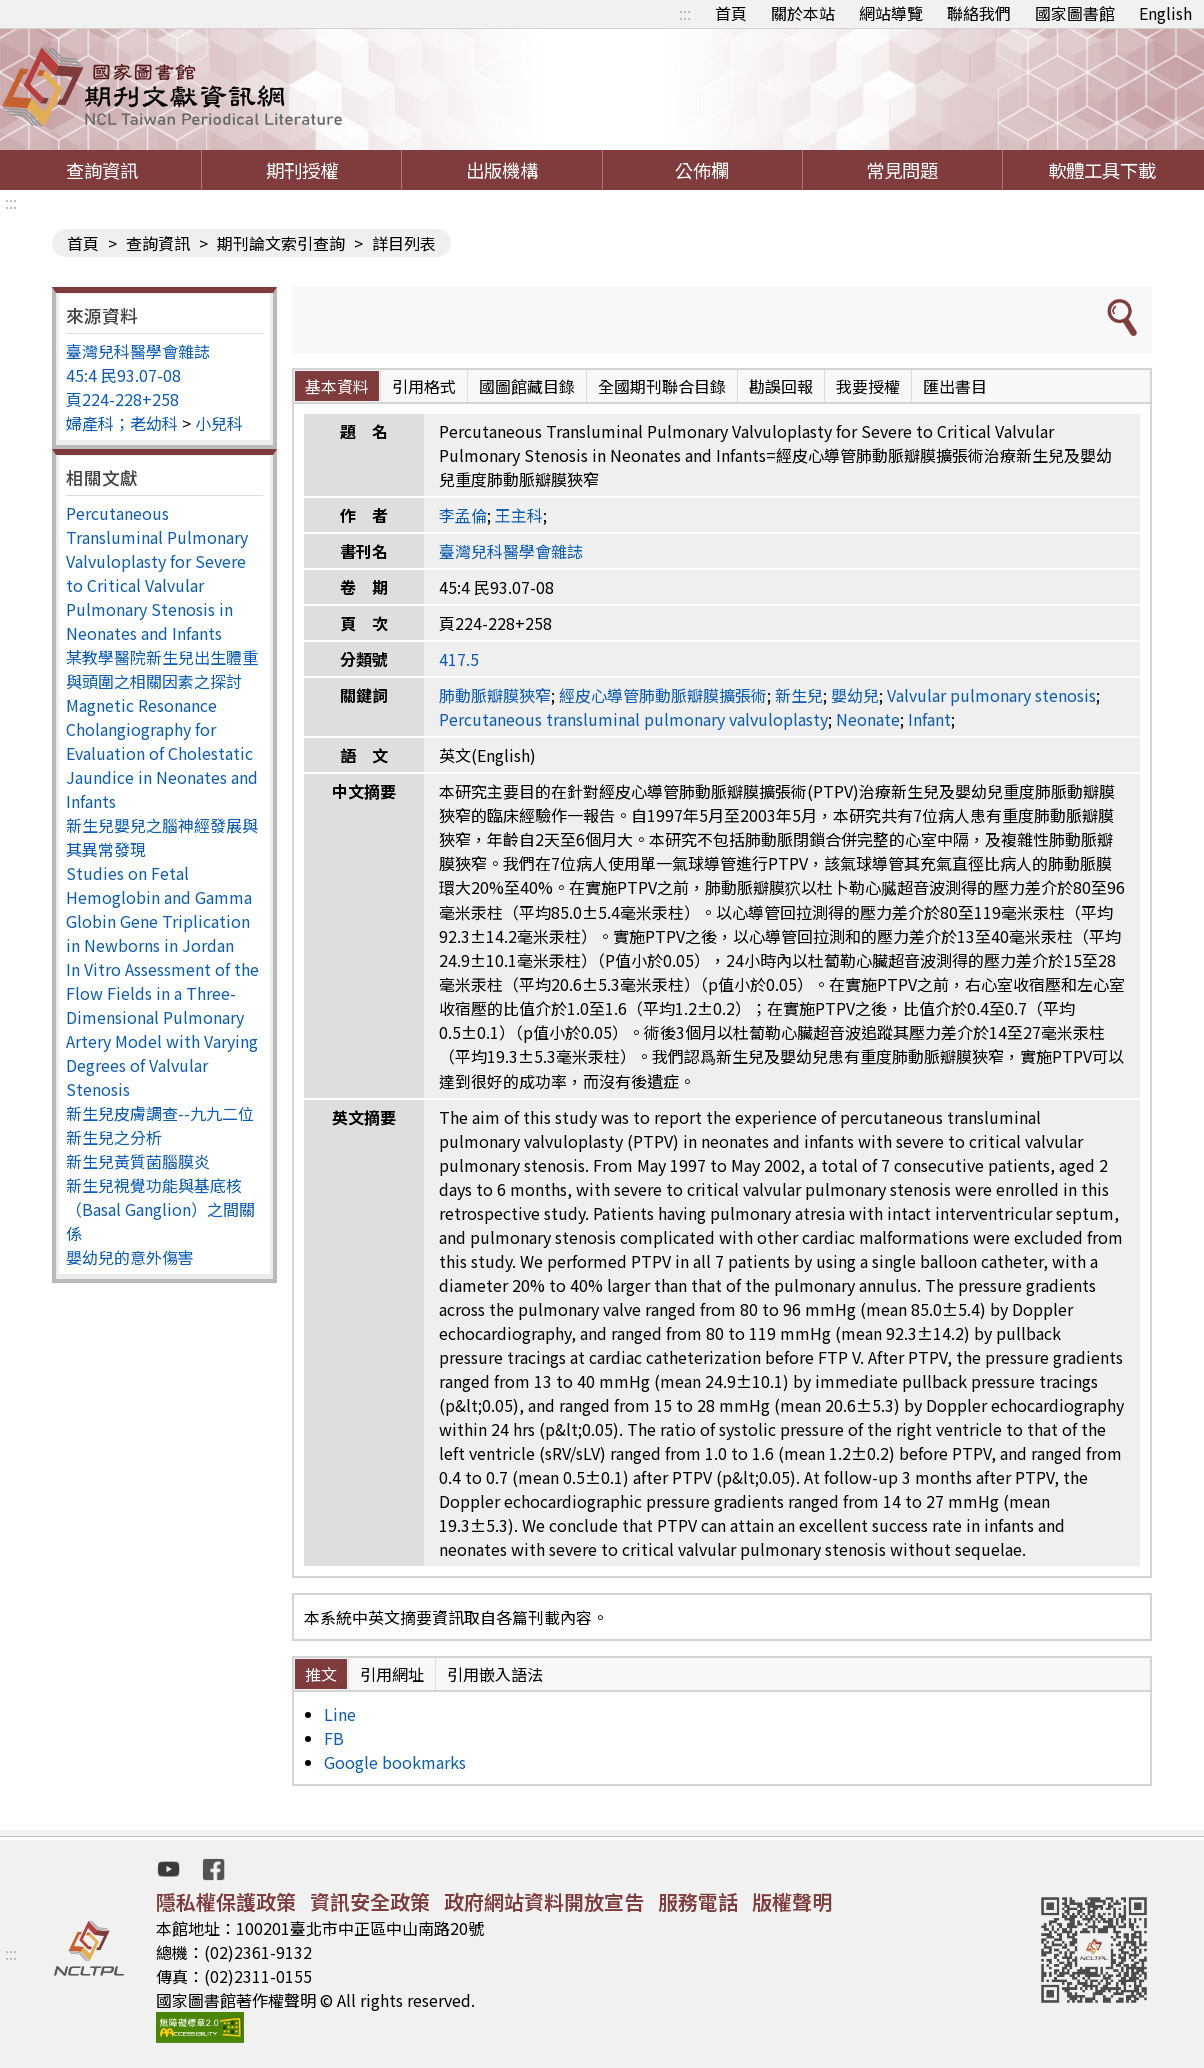 The height and width of the screenshot is (2068, 1204). I want to click on 期刊論文索引查詢, so click(281, 243).